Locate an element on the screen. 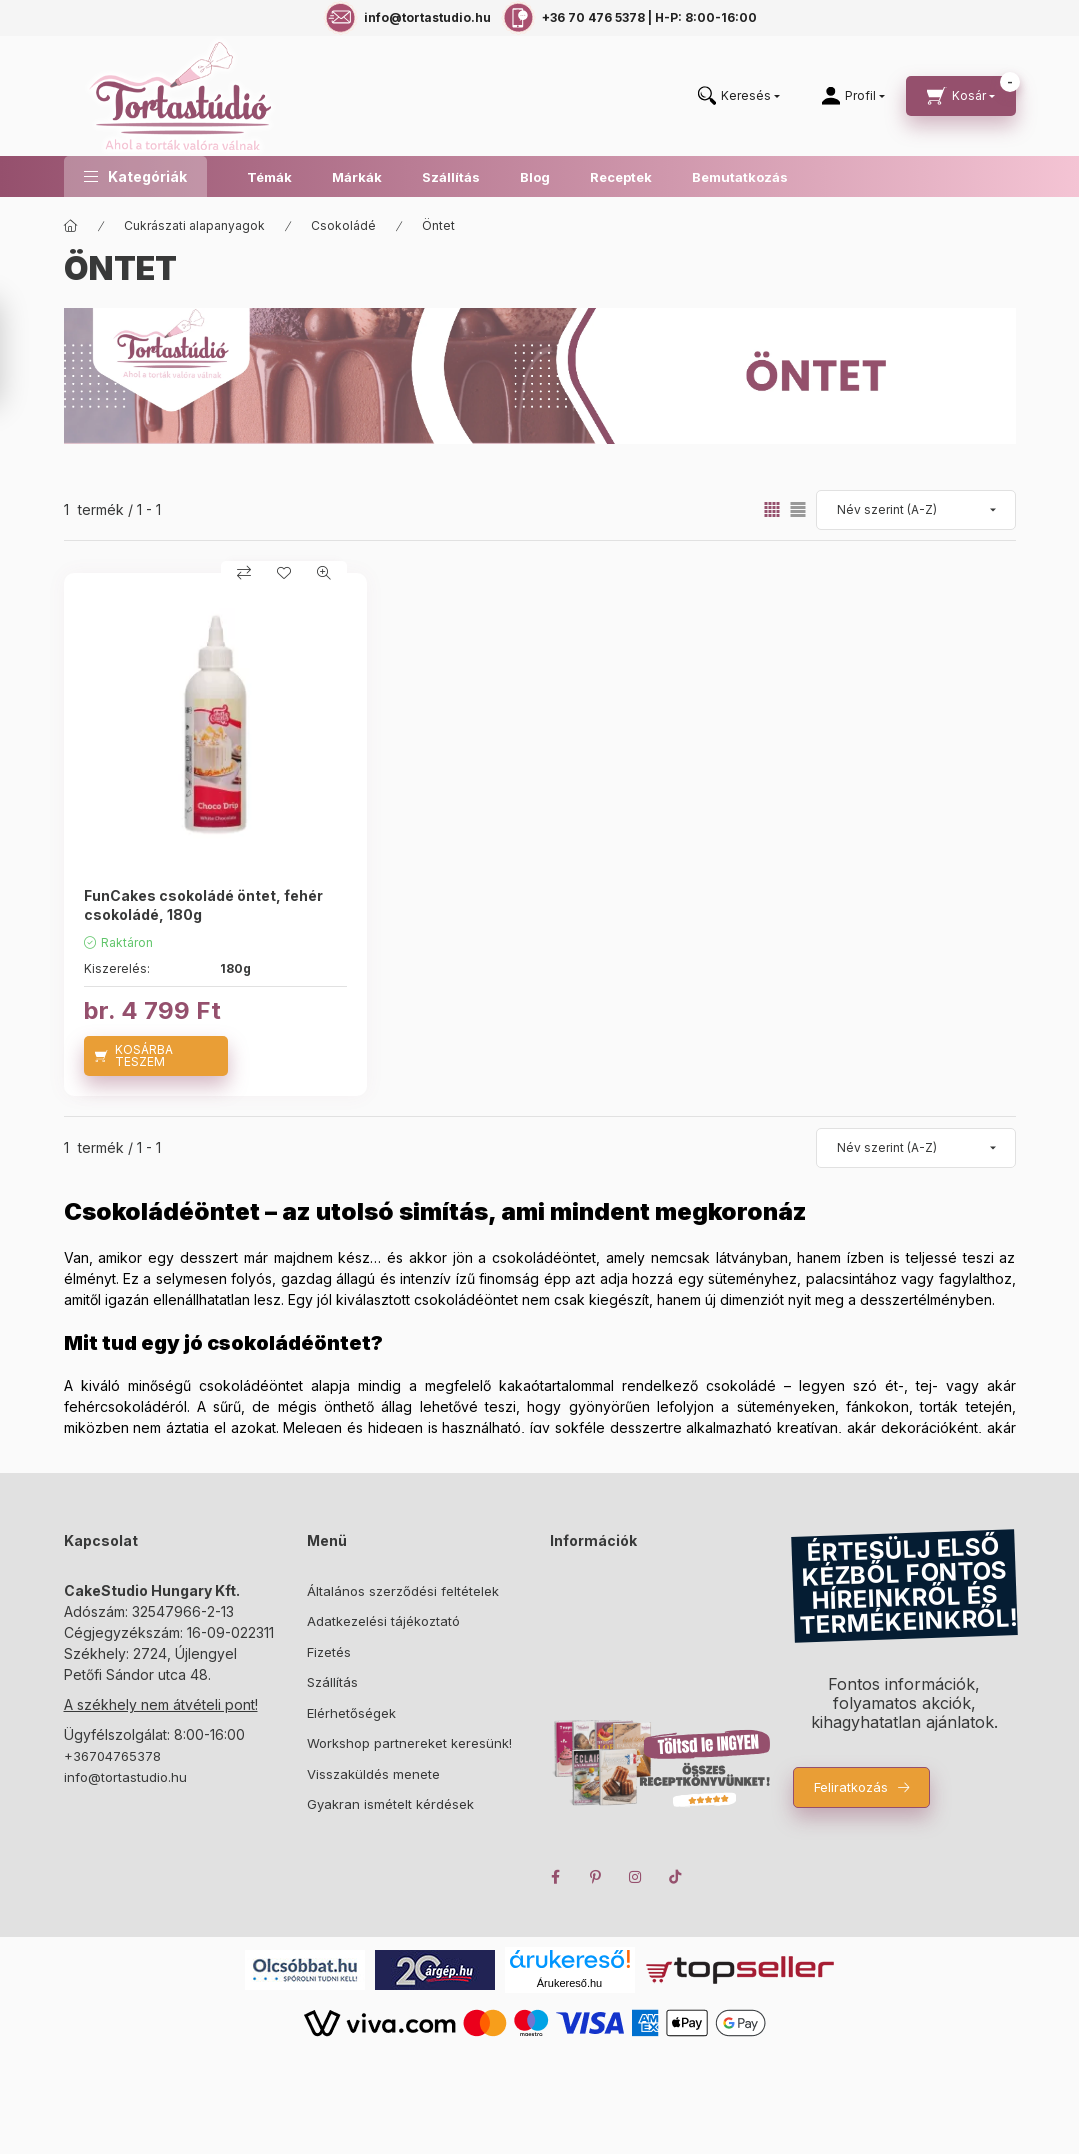 The image size is (1079, 2154). [Sorrend] is located at coordinates (916, 510).